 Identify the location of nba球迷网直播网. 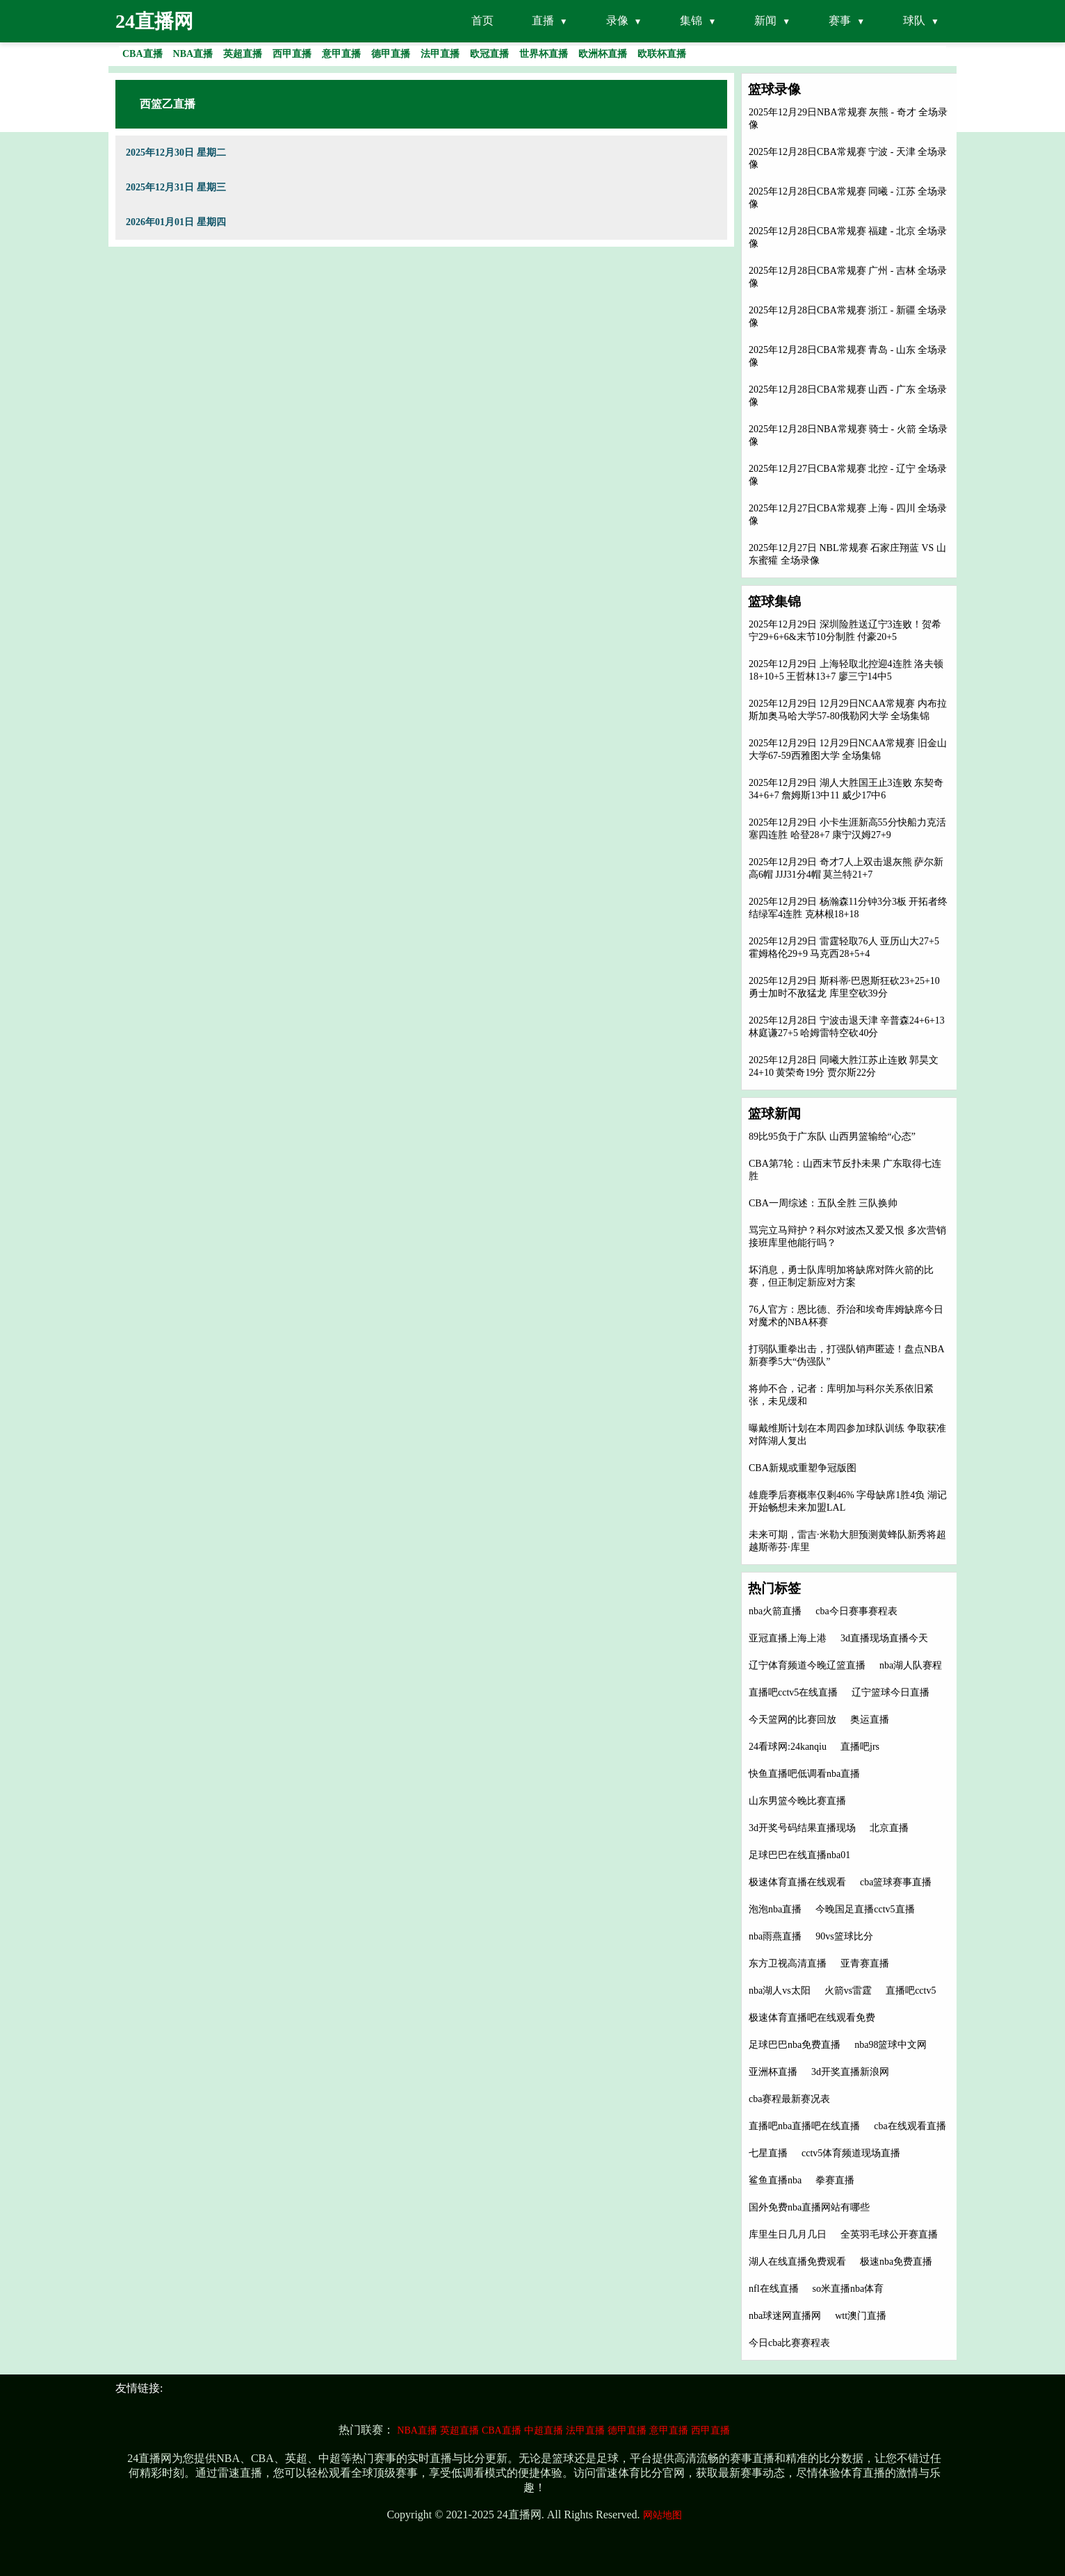
(785, 2316).